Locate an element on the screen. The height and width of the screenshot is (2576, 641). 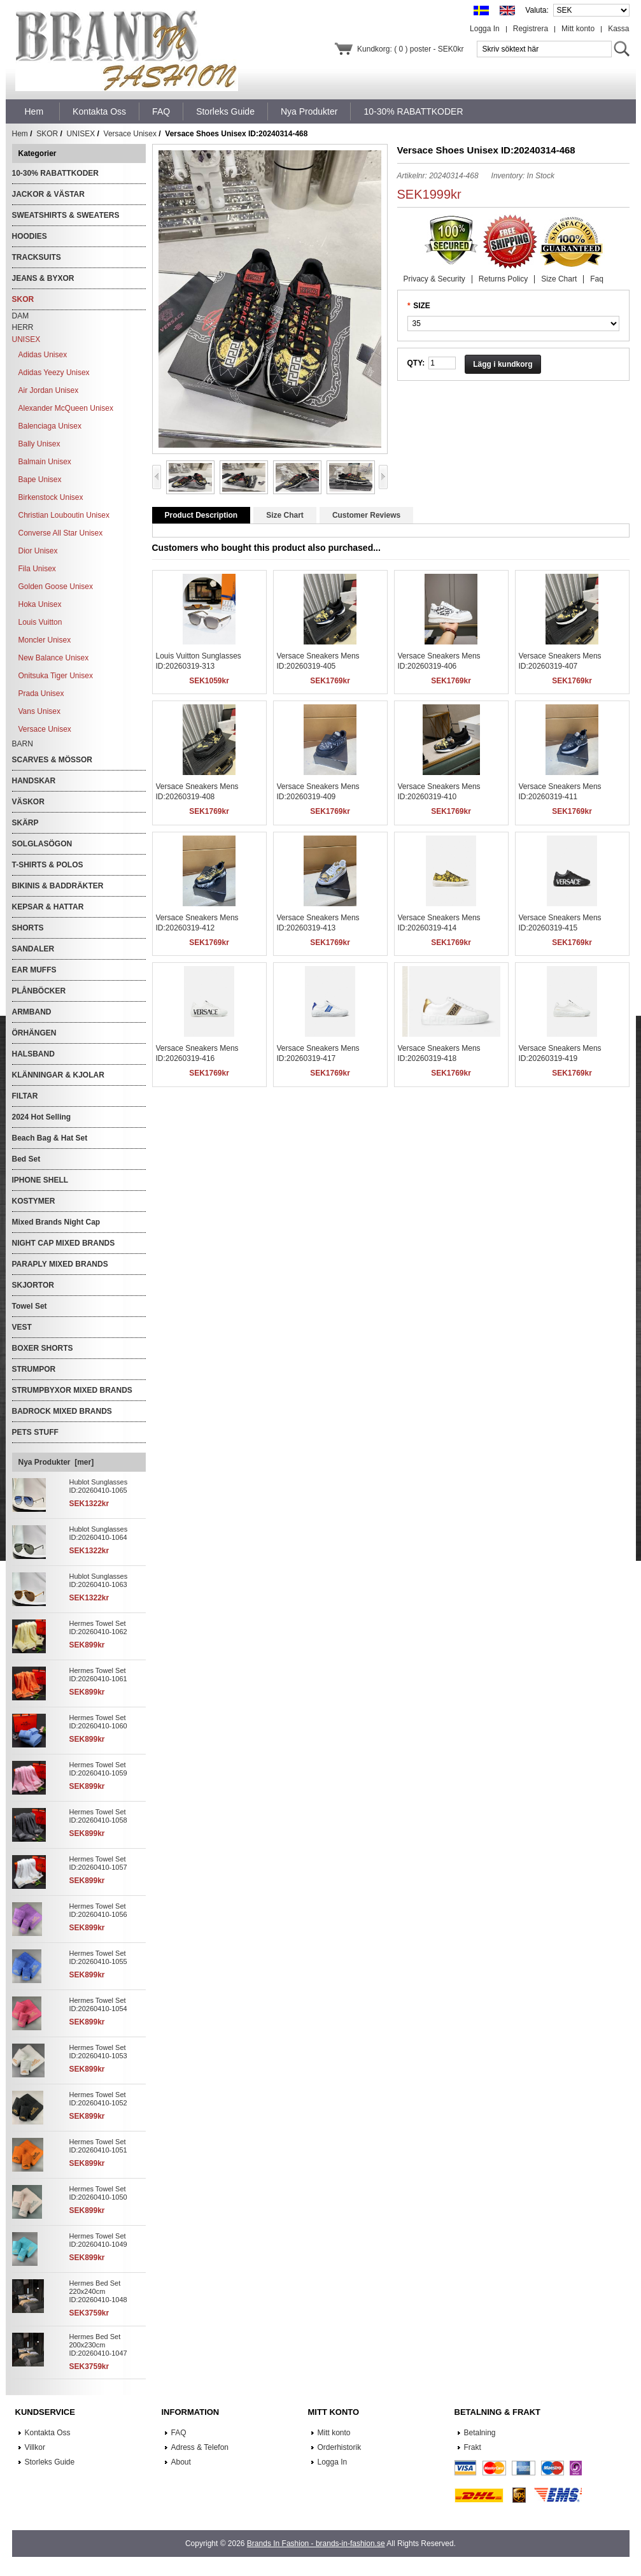
ÖRHÄNGEN is located at coordinates (34, 1032).